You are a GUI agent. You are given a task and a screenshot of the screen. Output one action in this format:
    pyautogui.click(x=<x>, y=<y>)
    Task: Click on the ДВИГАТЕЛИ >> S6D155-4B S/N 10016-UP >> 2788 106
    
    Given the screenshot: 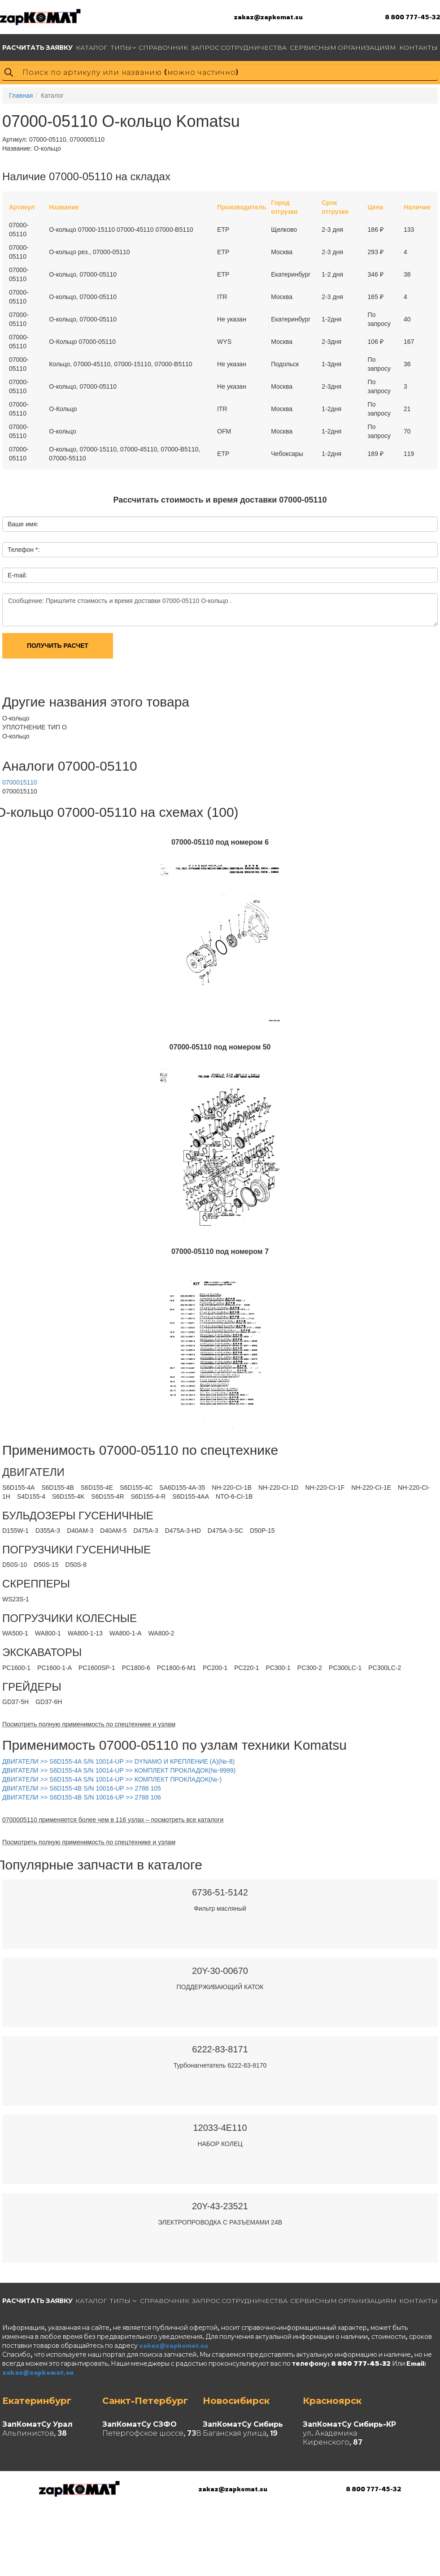 What is the action you would take?
    pyautogui.click(x=81, y=1797)
    